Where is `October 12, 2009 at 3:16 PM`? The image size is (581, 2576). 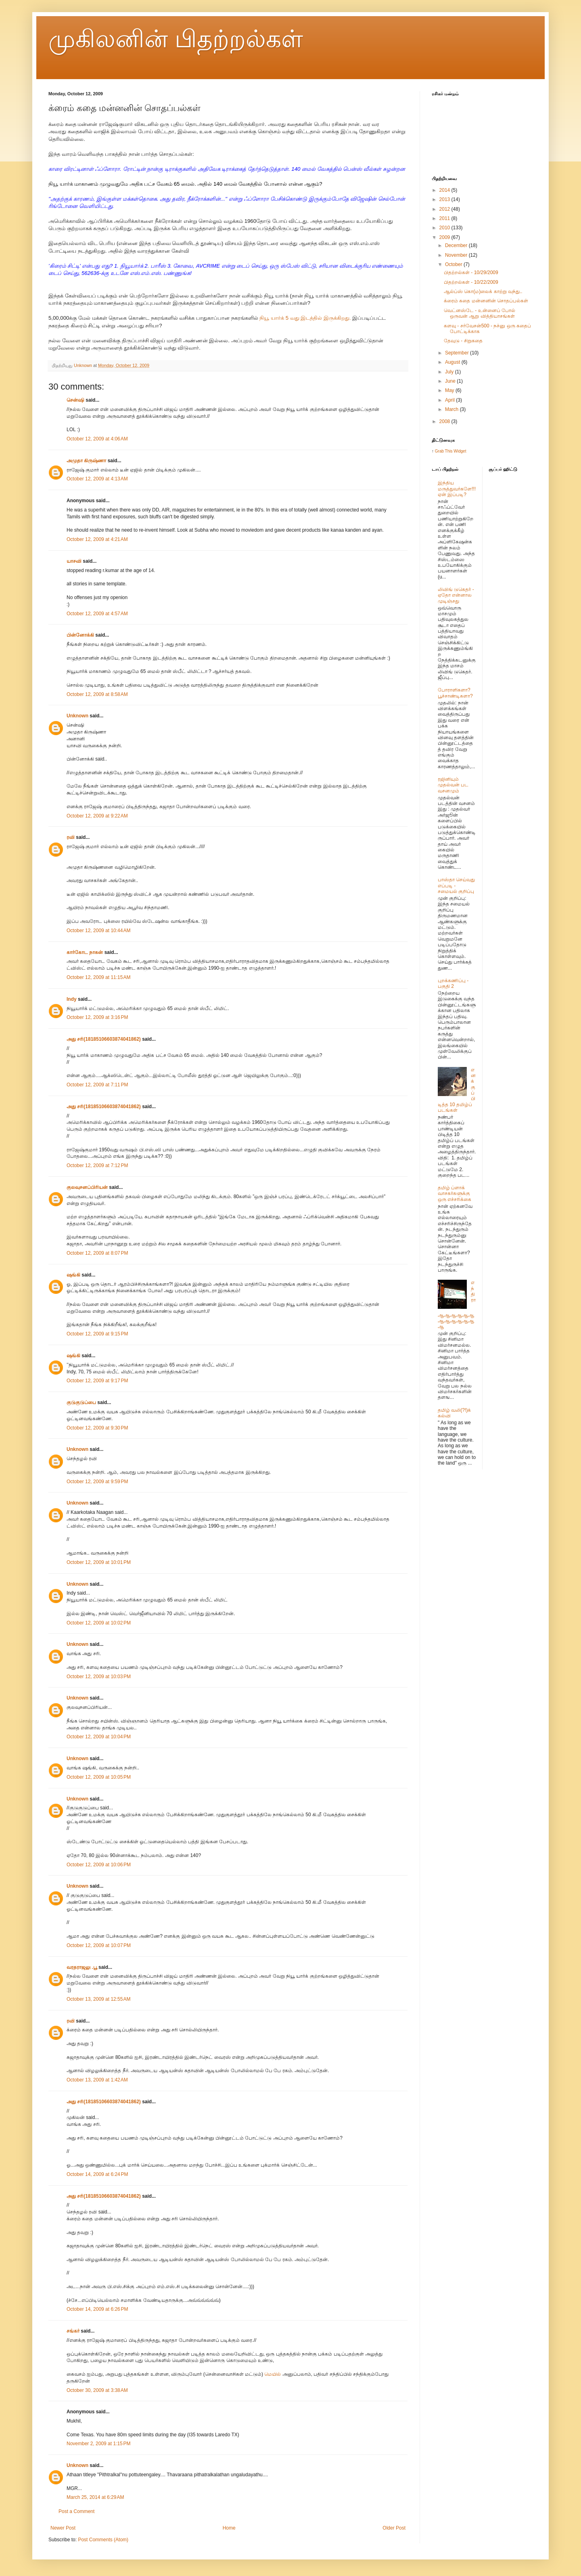 October 12, 2009 at 3:16 PM is located at coordinates (97, 1017).